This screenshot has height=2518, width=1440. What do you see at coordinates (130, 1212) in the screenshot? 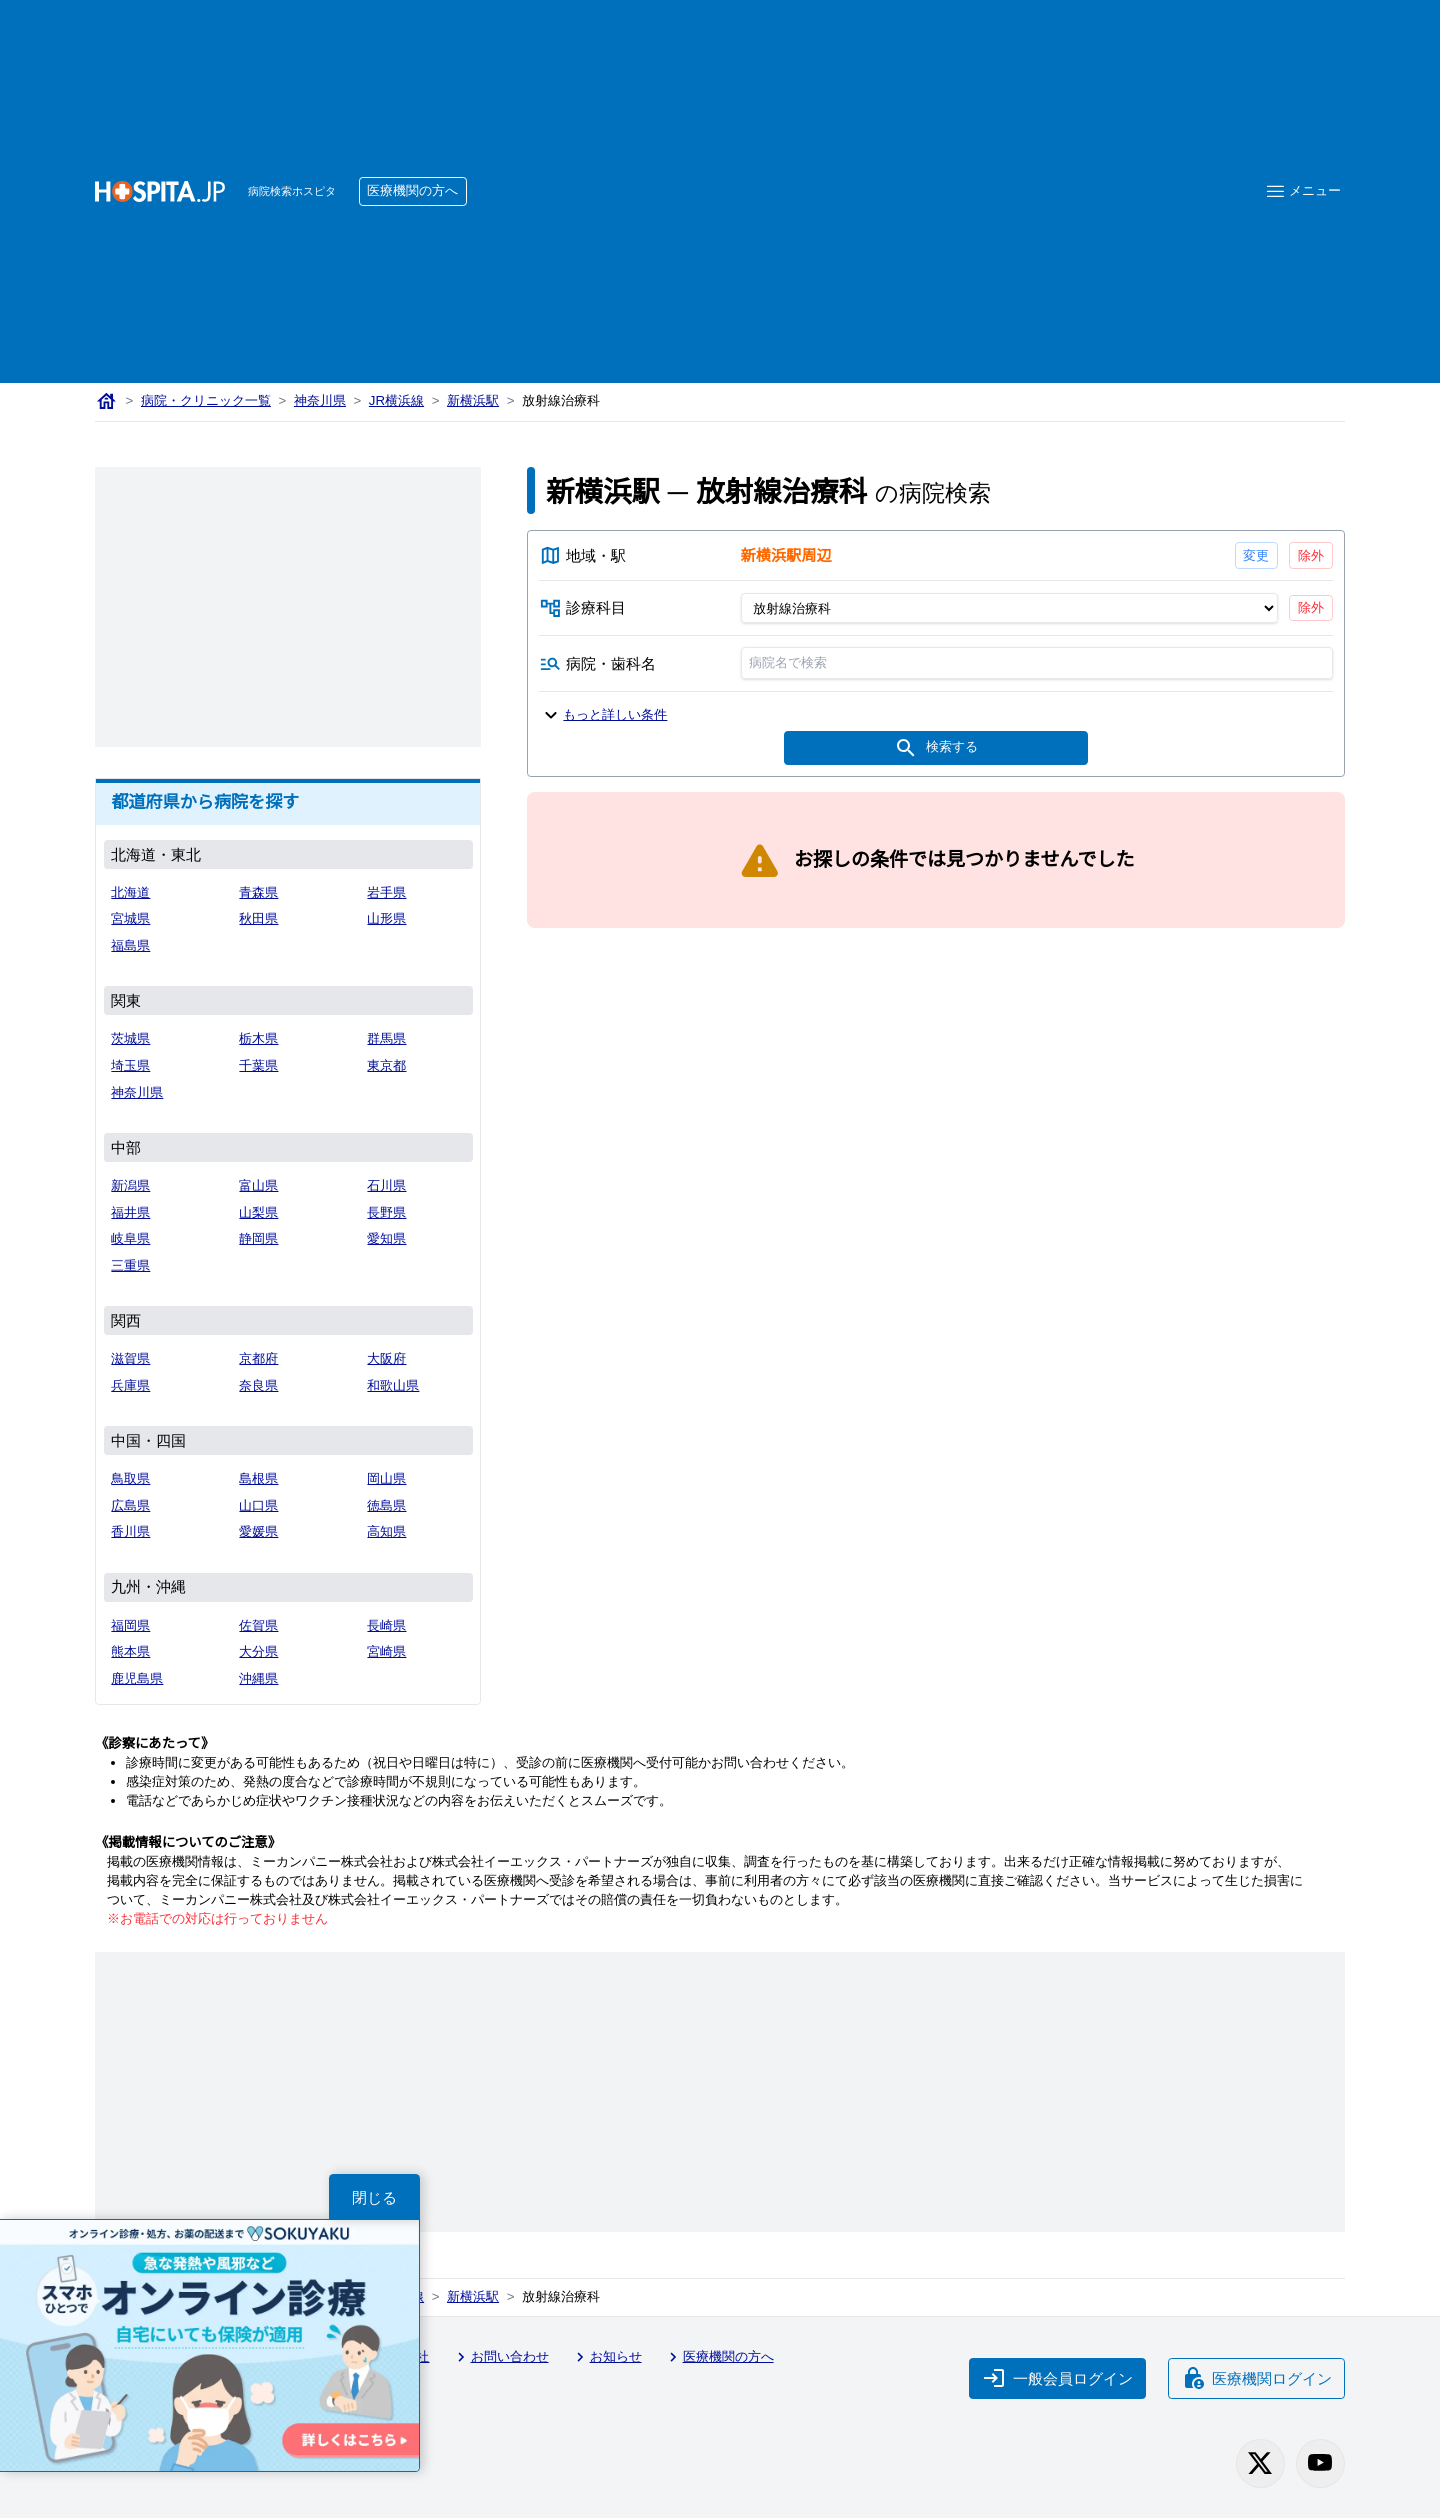
I see `福井県` at bounding box center [130, 1212].